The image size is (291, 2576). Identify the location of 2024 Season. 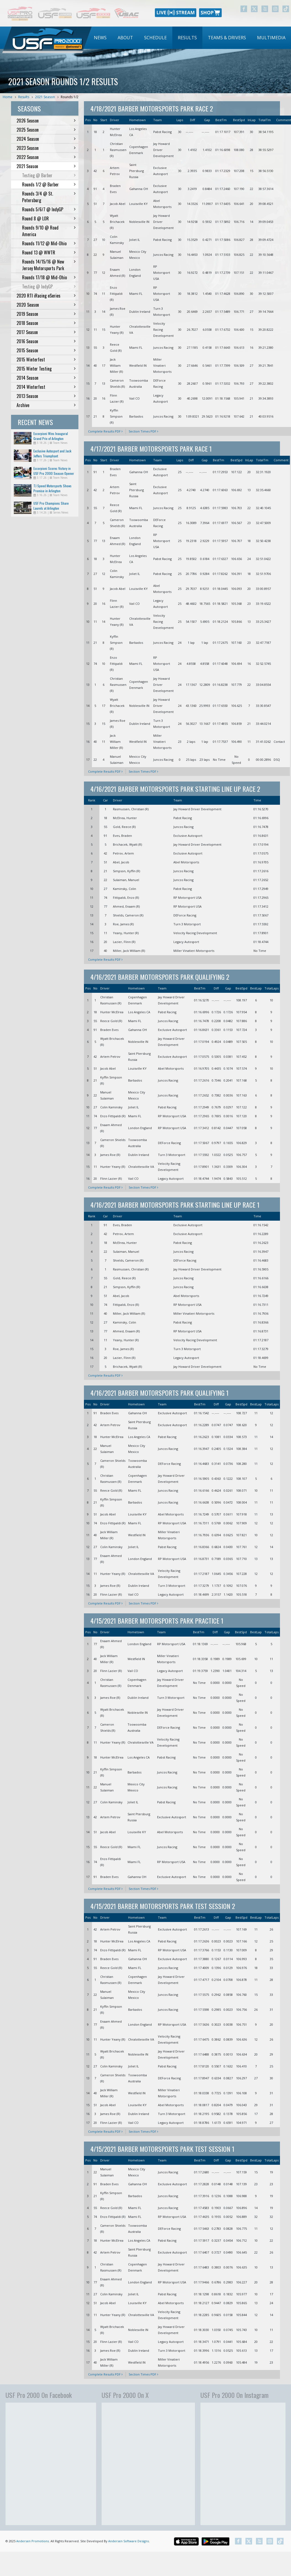
(46, 139).